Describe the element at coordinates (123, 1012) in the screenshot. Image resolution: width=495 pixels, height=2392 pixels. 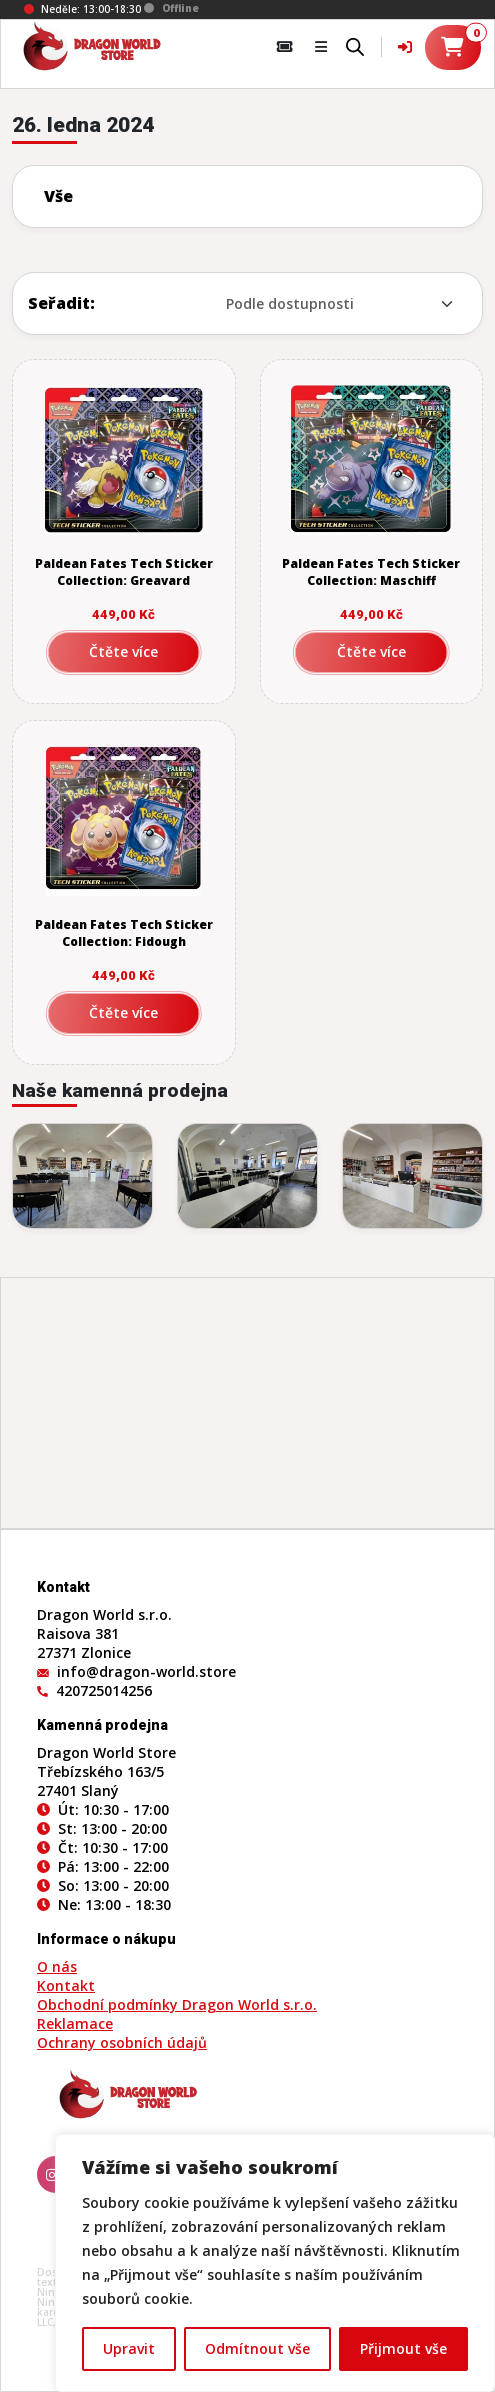
I see `Čtěte více [Zjistit více o „Paldean Fates Tech Sticker Collection: Fidough“]` at that location.